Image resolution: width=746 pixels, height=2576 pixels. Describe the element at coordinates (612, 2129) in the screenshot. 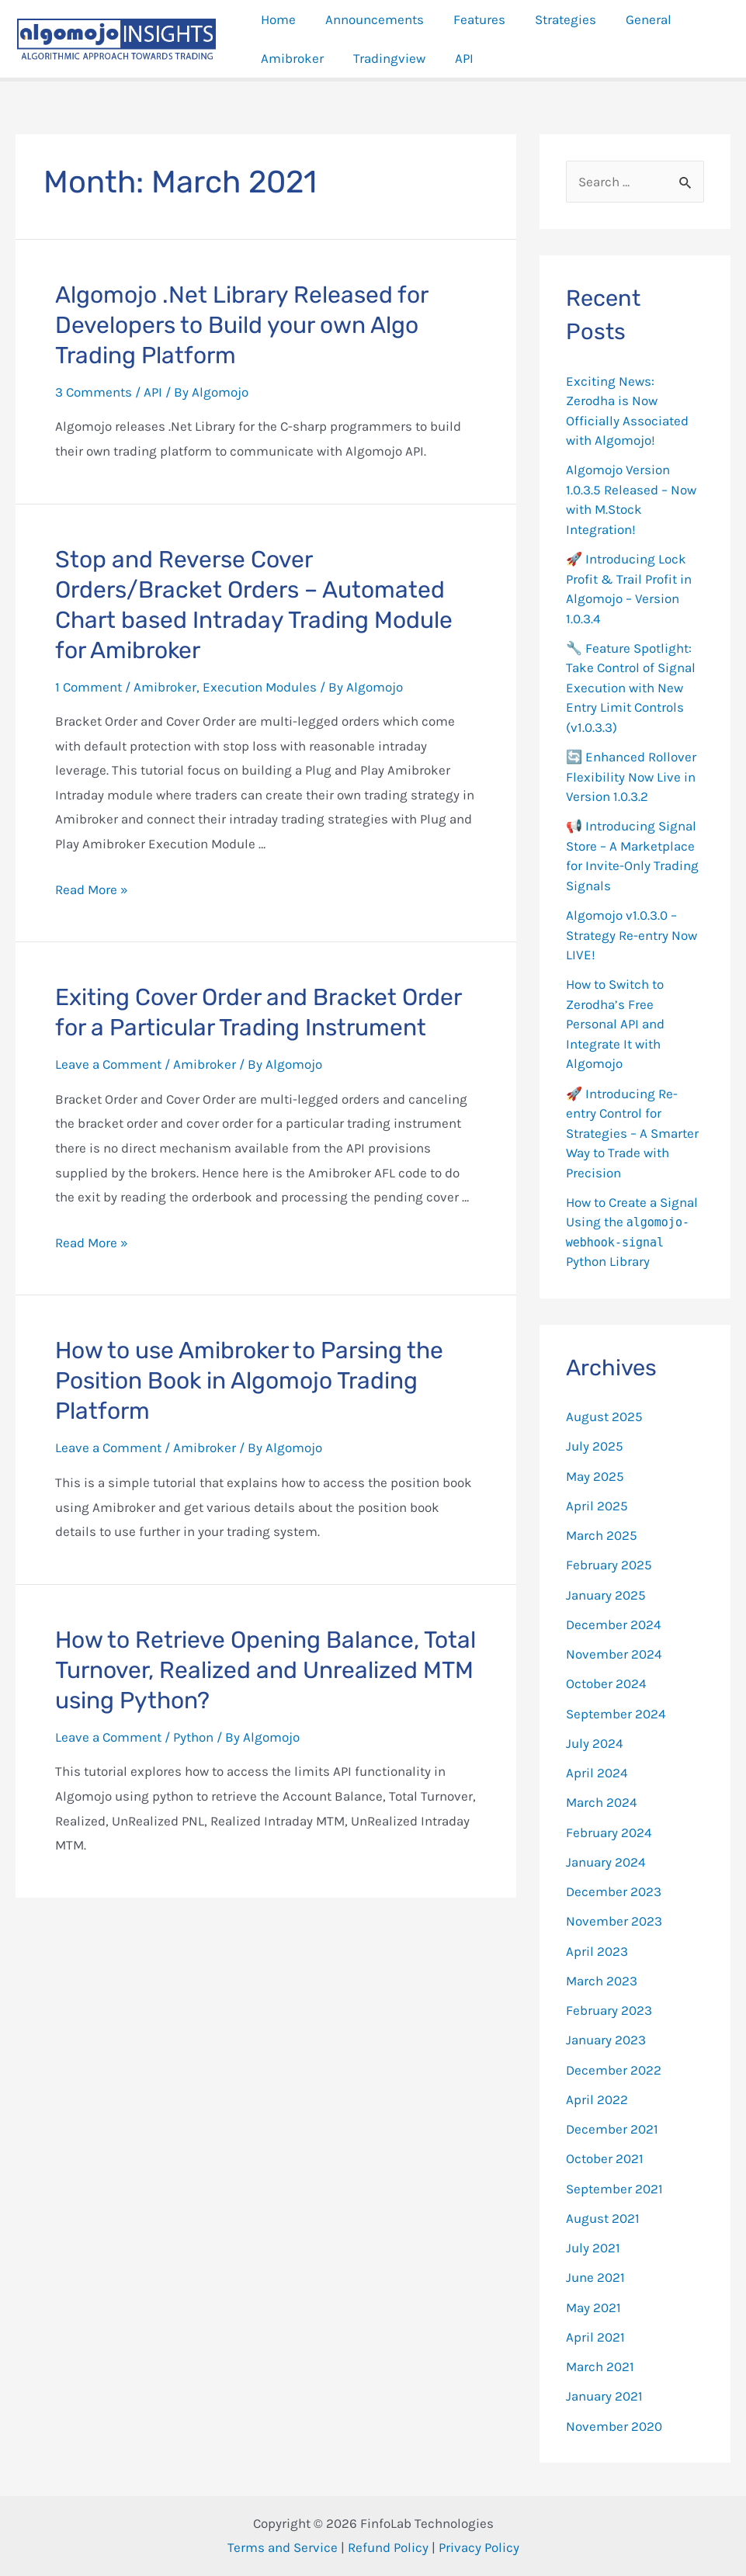

I see `December 2021` at that location.